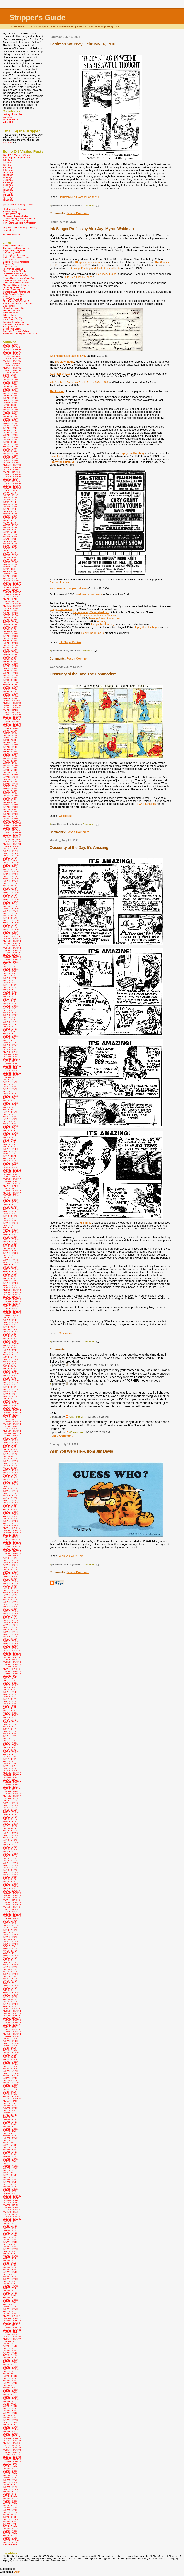 The width and height of the screenshot is (184, 2576). Describe the element at coordinates (11, 696) in the screenshot. I see `9/21/08 - 9/28/08` at that location.